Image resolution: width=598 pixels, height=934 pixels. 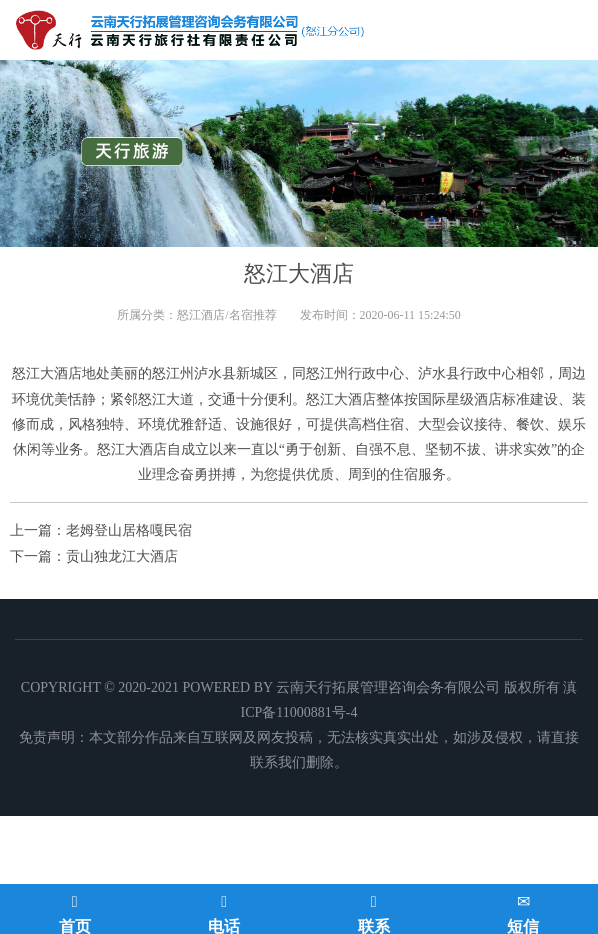 I want to click on 怒江酒店/名宿推荐, so click(x=226, y=315).